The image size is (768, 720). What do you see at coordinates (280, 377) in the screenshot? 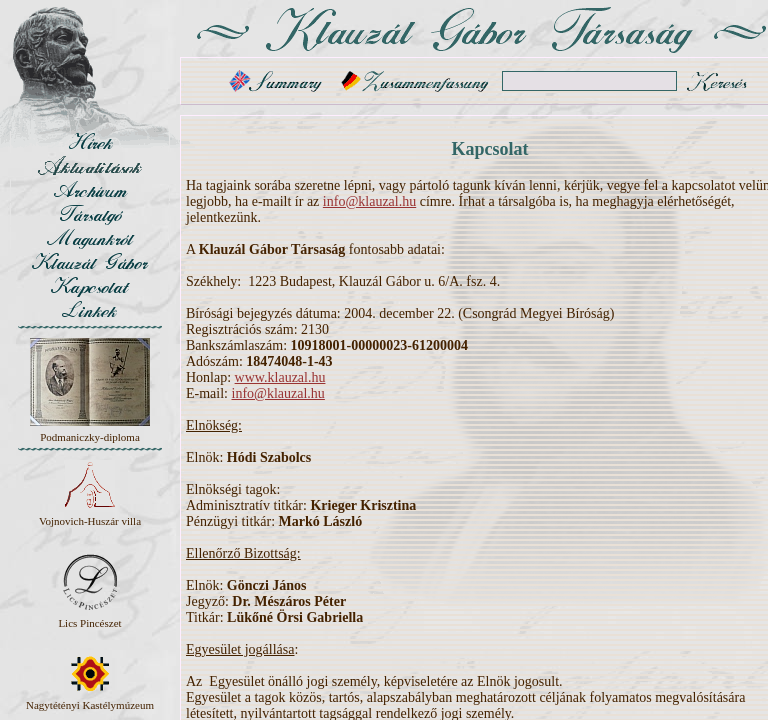
I see `www.klauzal.hu` at bounding box center [280, 377].